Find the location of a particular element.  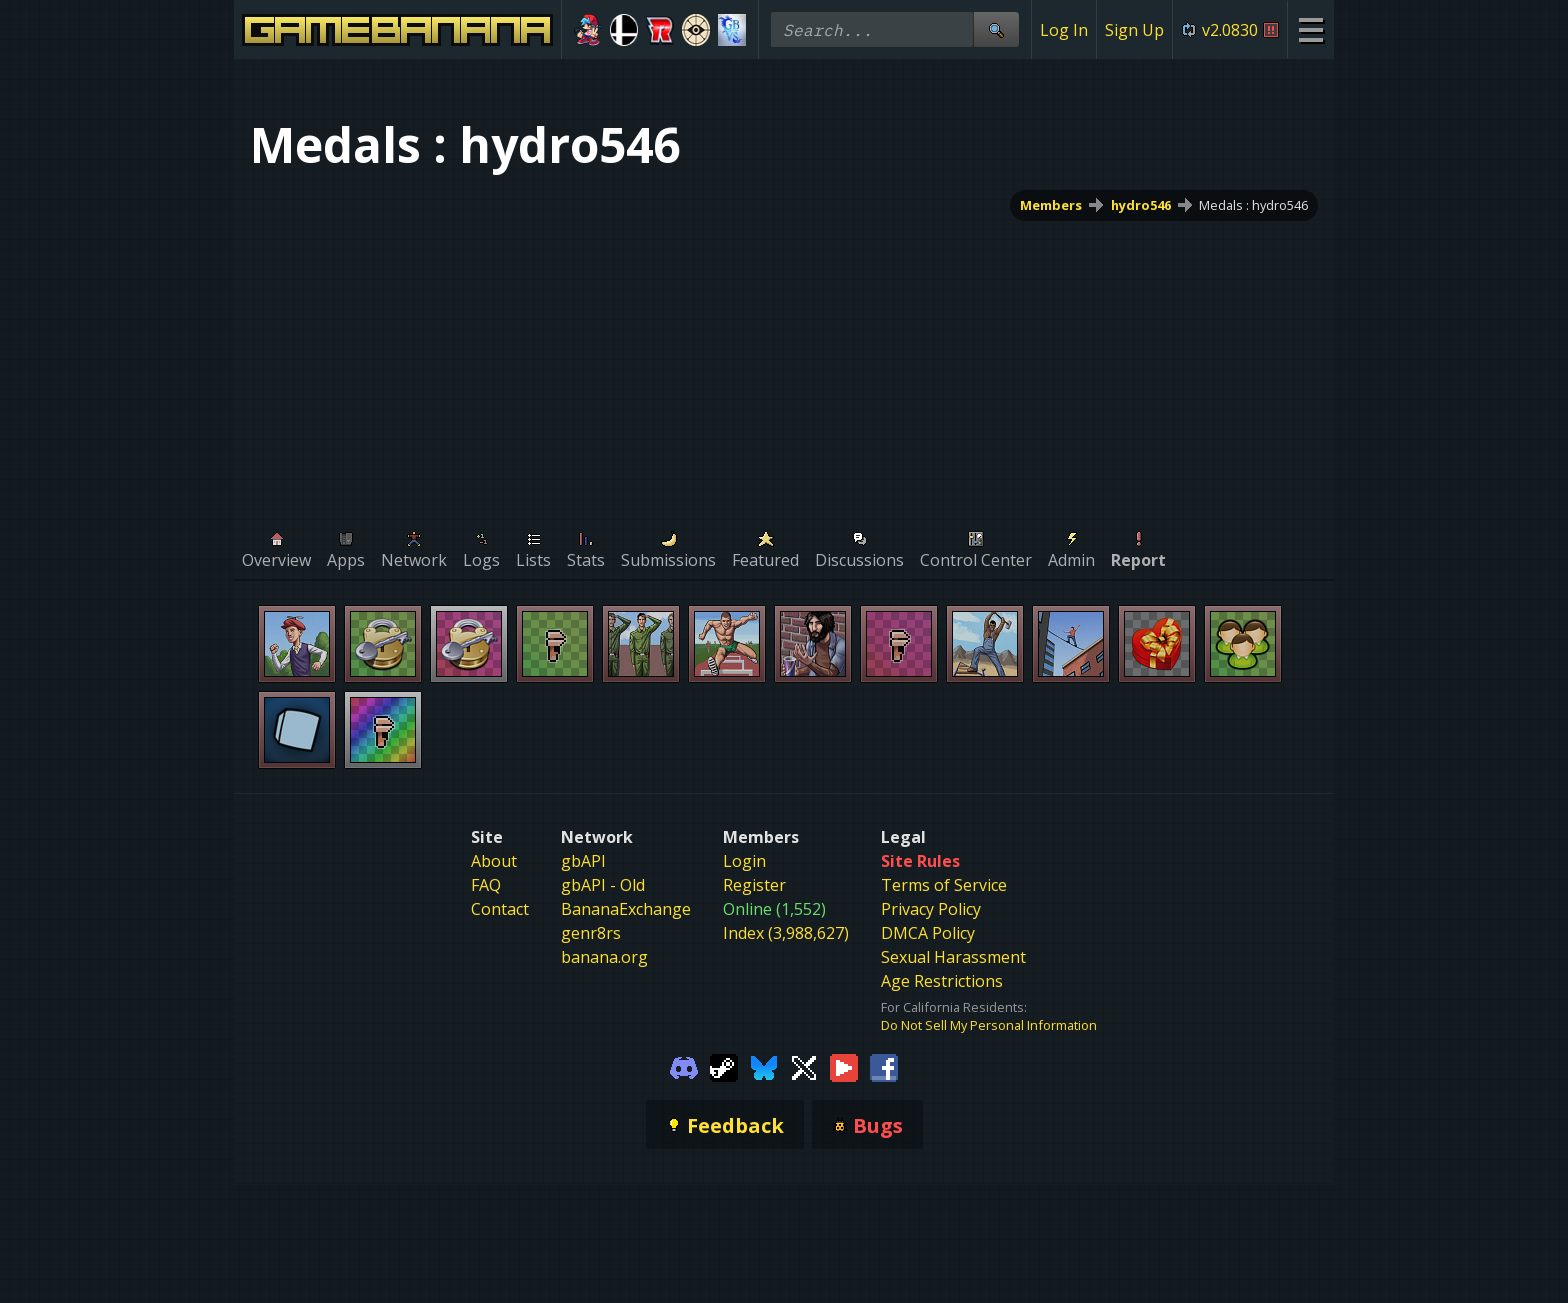

Do Not Sell My Personal Information is located at coordinates (989, 1025).